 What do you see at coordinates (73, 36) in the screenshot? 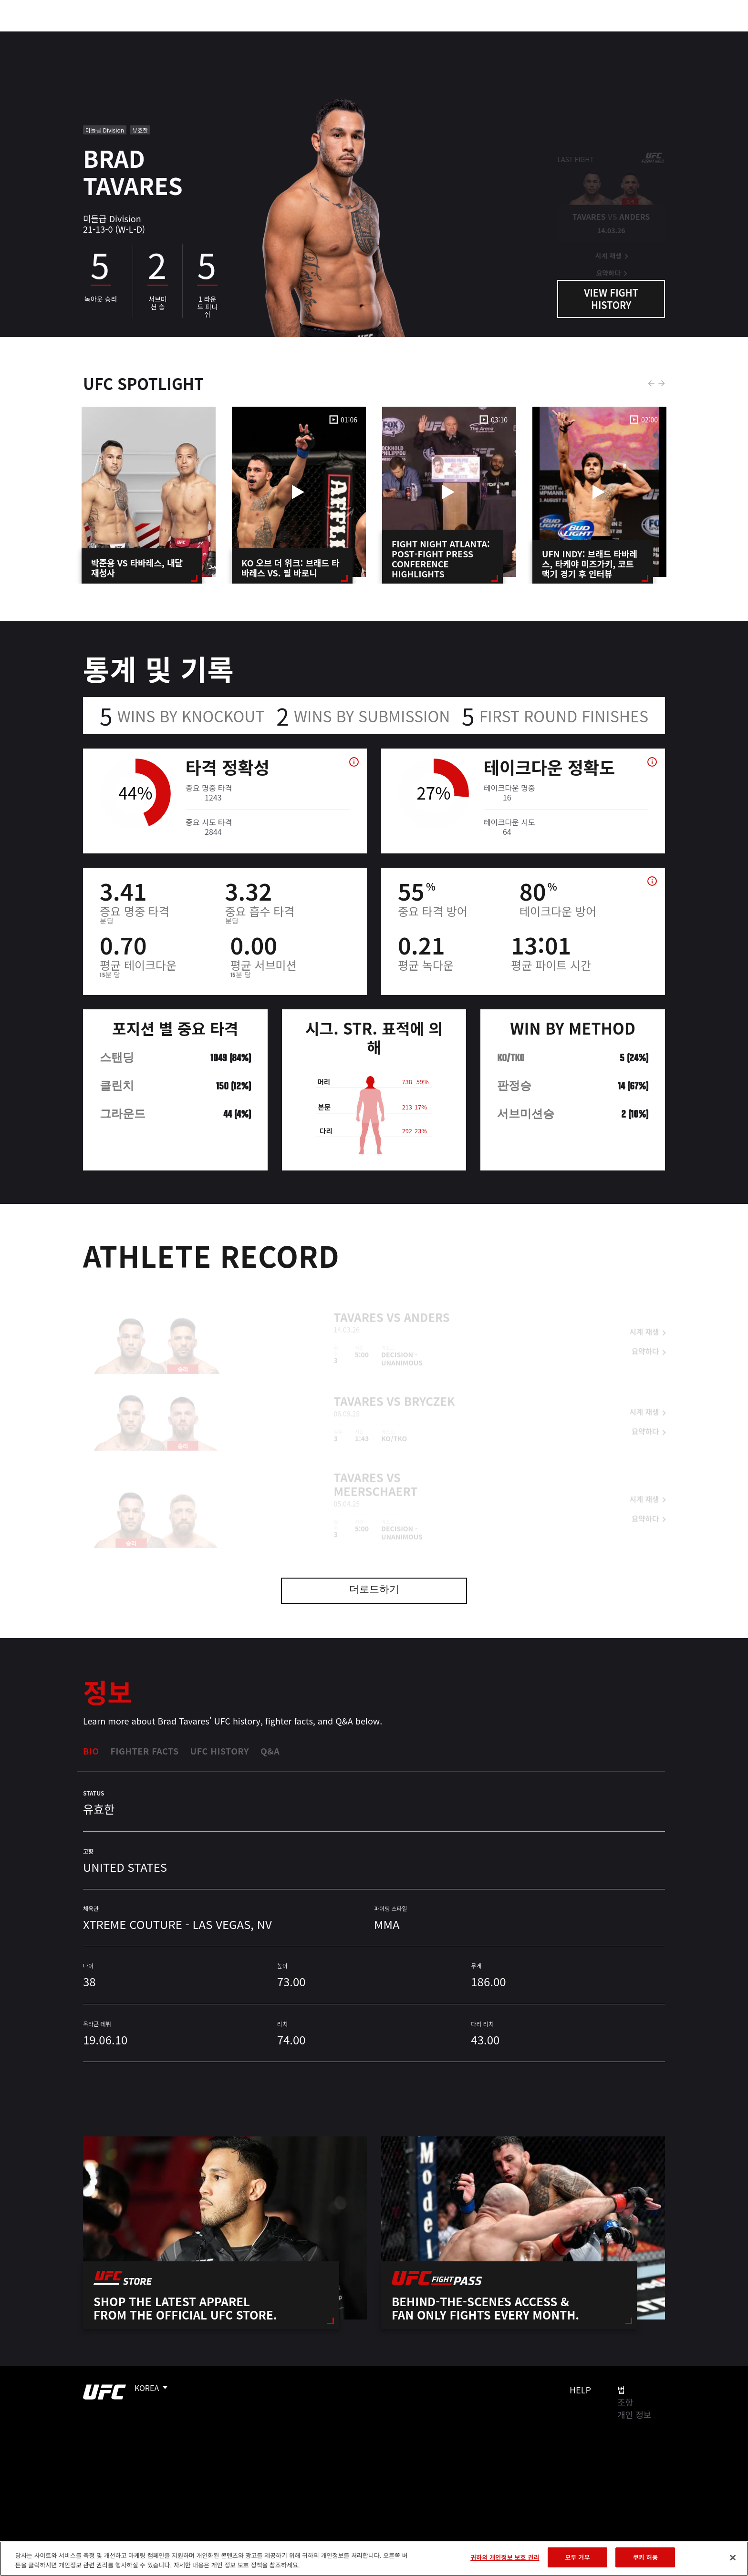
I see `이벤트` at bounding box center [73, 36].